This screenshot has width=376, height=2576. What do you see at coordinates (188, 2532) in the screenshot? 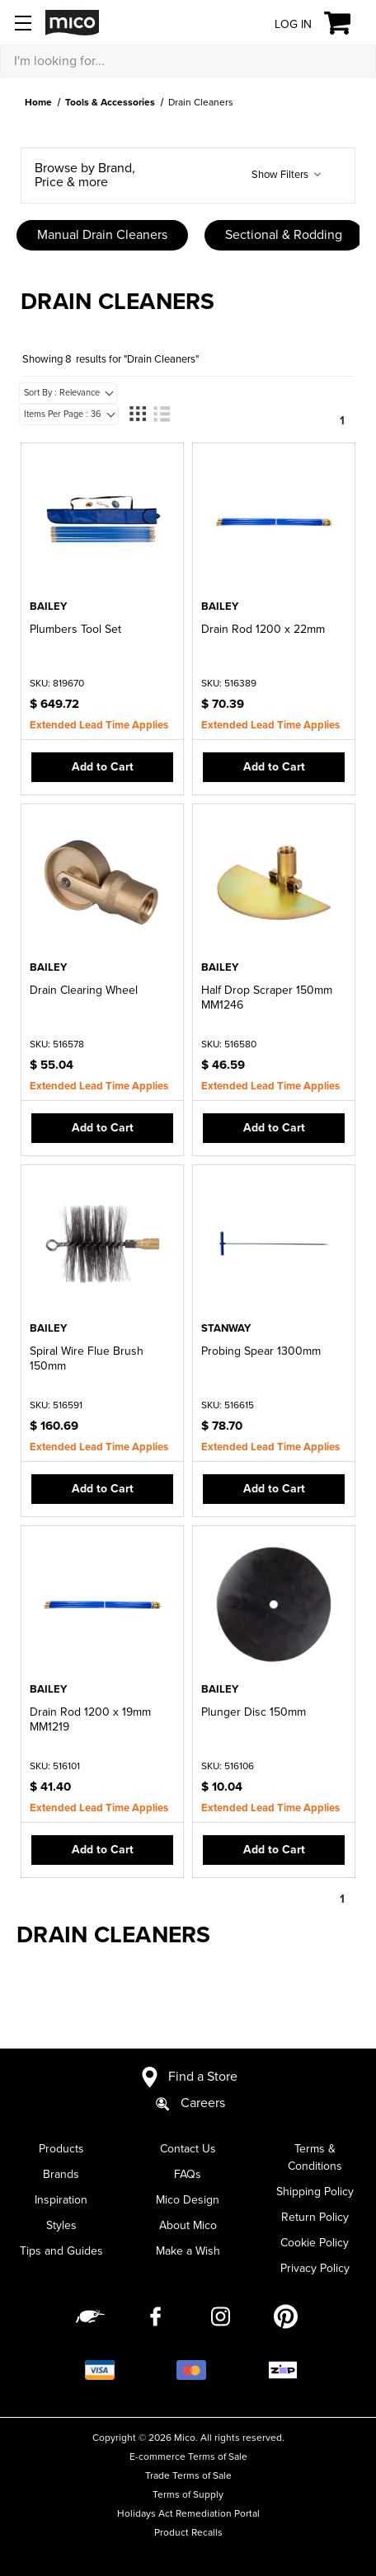
I see `Product Recalls` at bounding box center [188, 2532].